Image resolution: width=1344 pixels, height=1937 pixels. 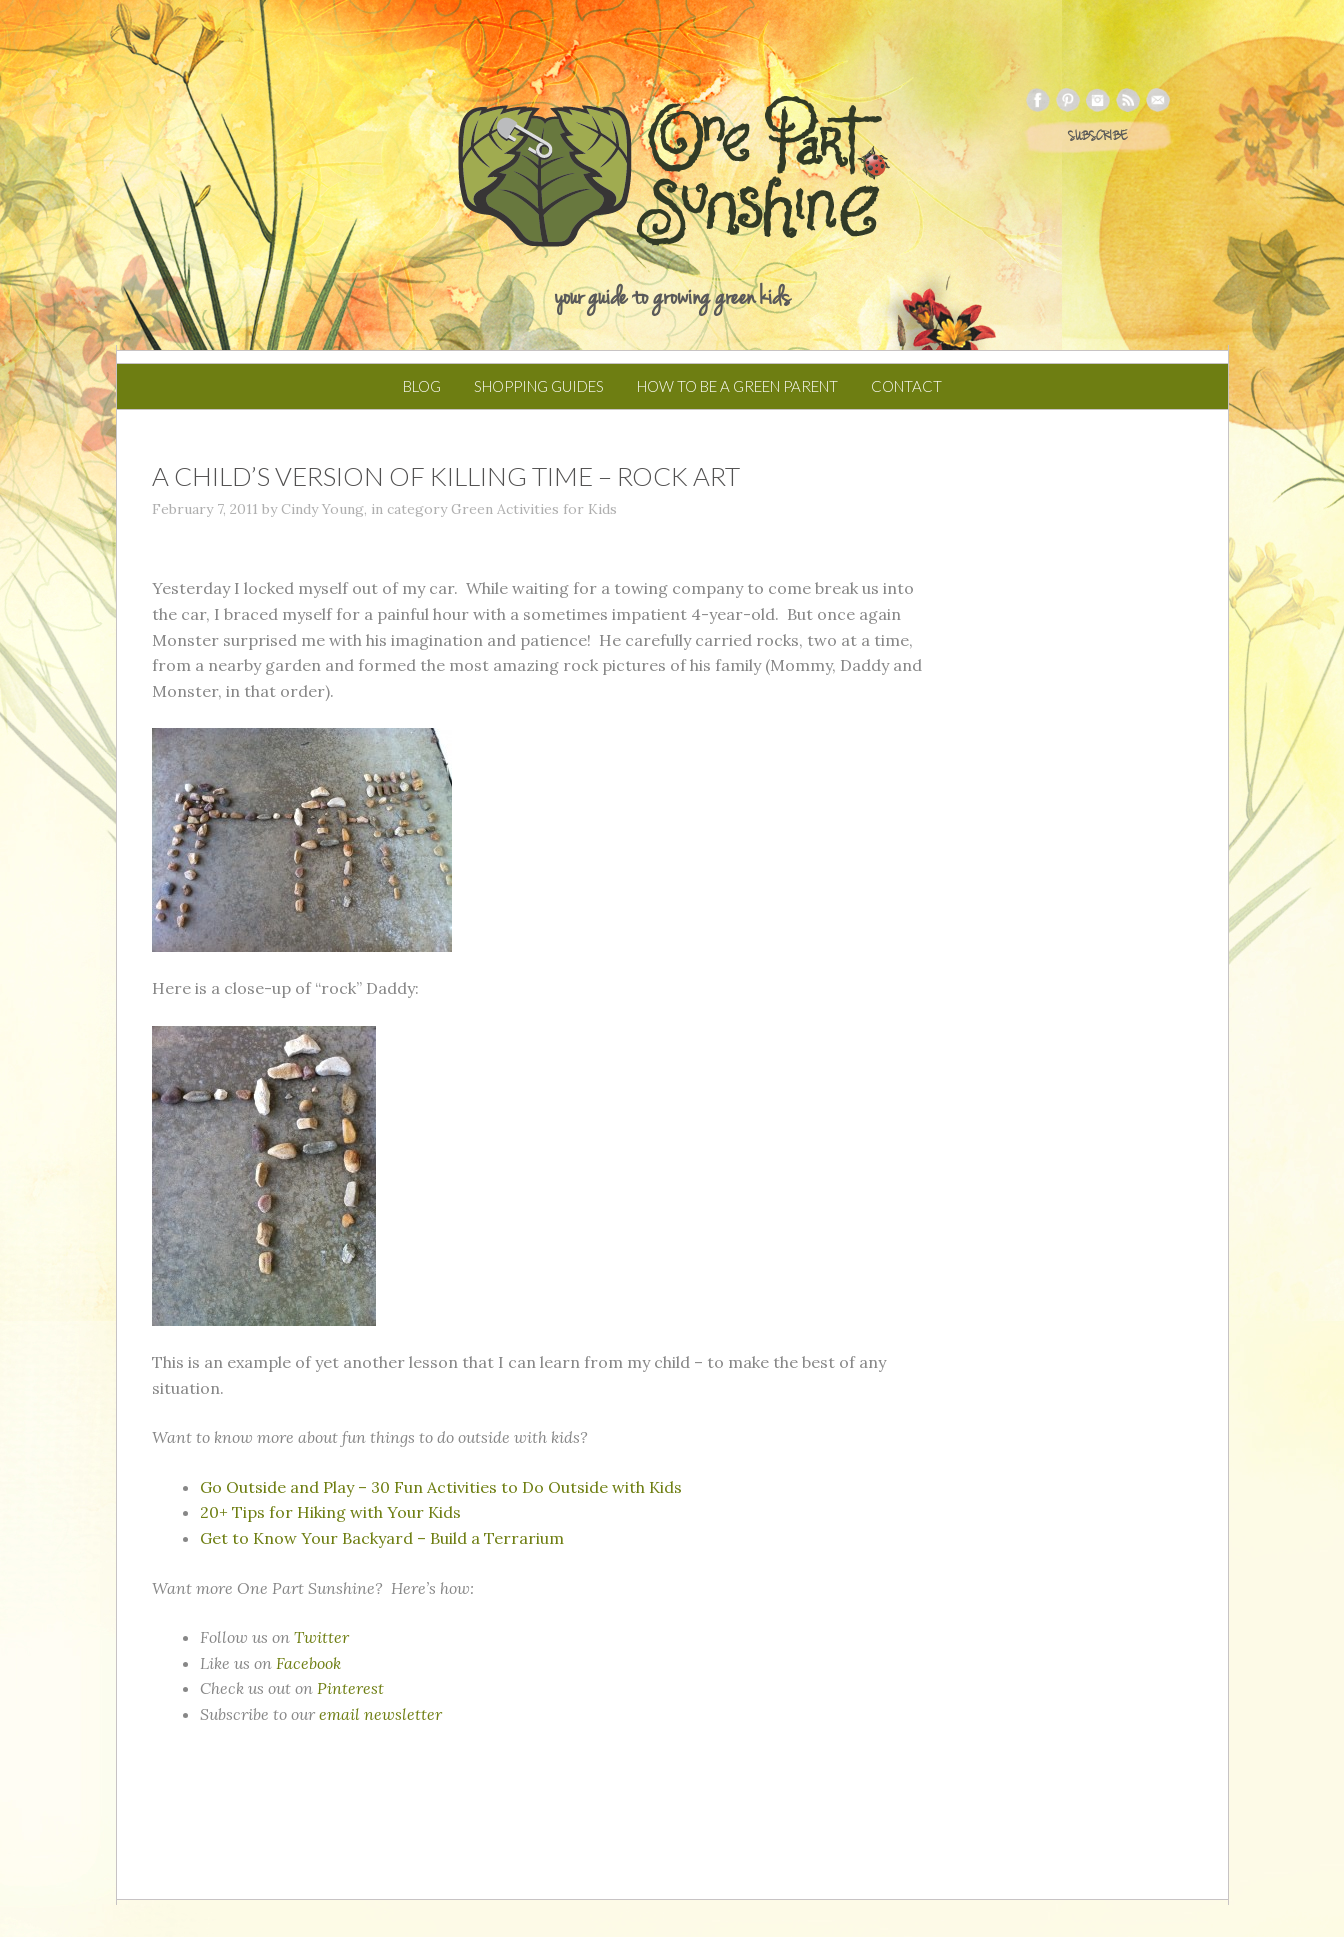 What do you see at coordinates (906, 386) in the screenshot?
I see `Contact` at bounding box center [906, 386].